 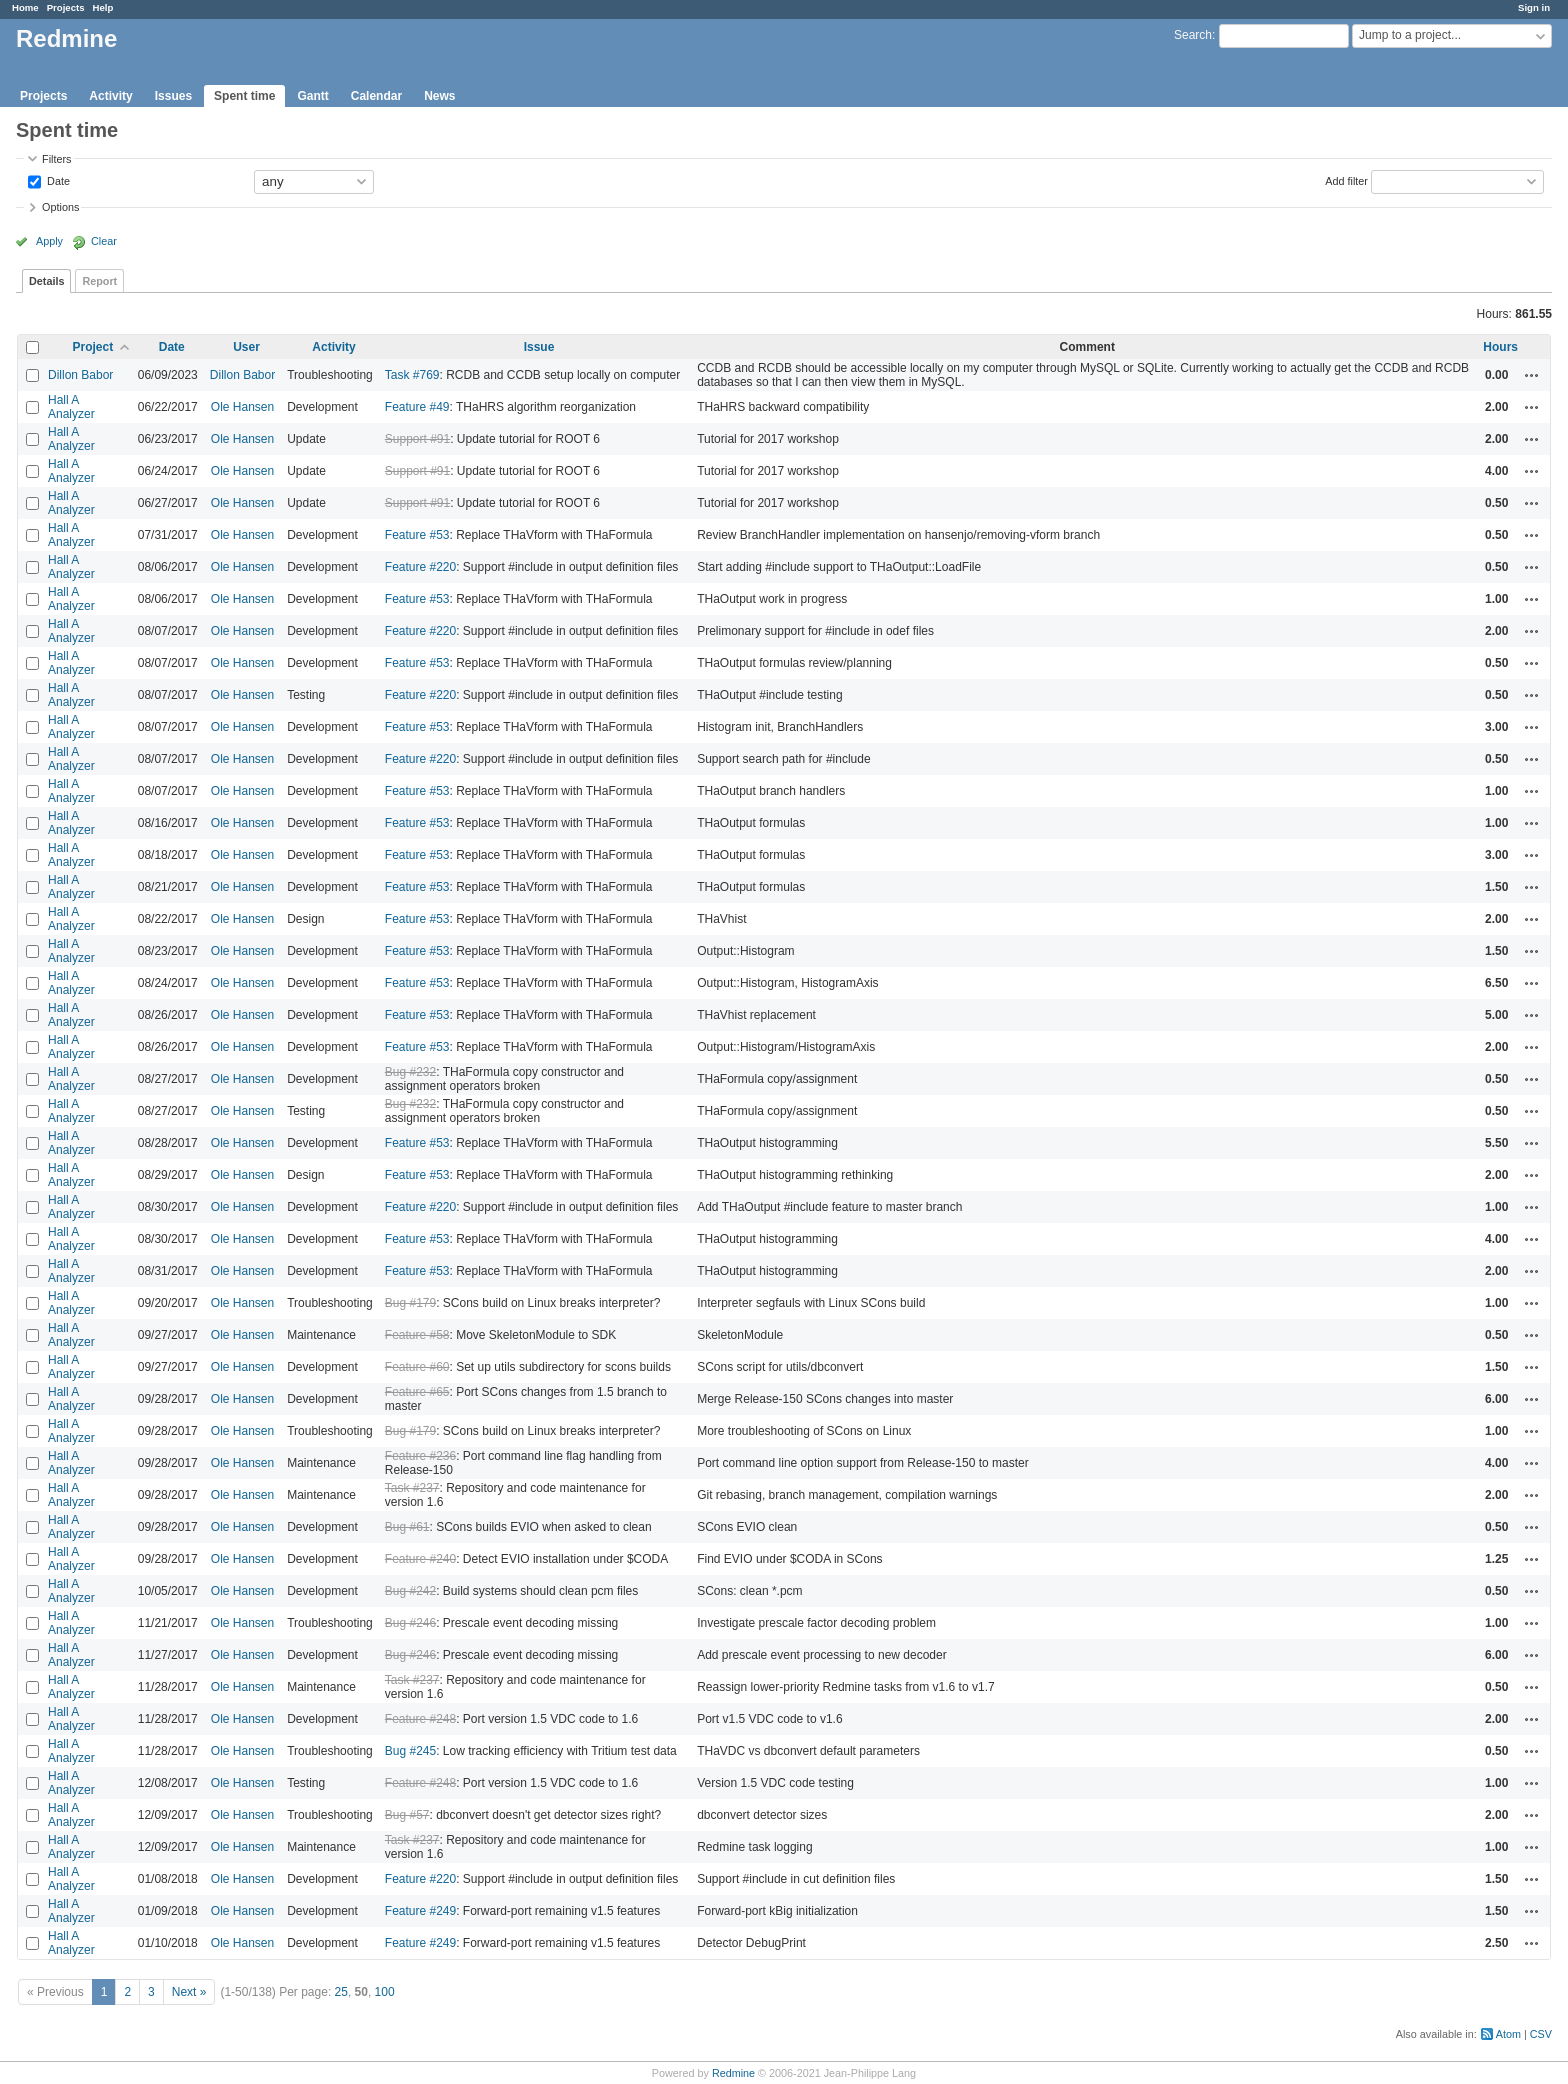 I want to click on Home, so click(x=25, y=7).